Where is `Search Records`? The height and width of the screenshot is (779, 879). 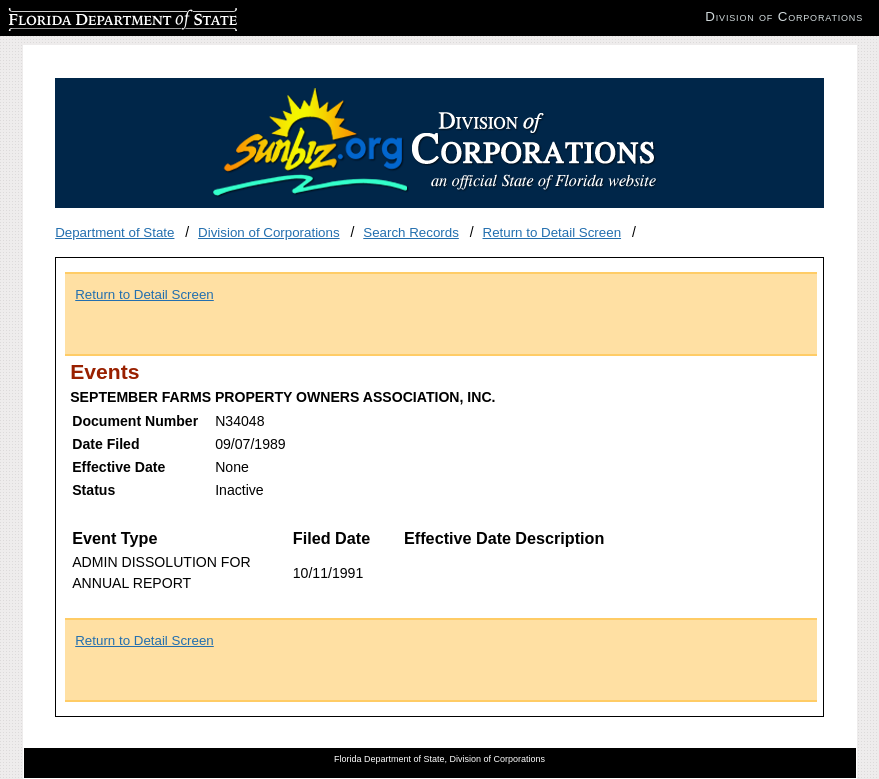
Search Records is located at coordinates (411, 232).